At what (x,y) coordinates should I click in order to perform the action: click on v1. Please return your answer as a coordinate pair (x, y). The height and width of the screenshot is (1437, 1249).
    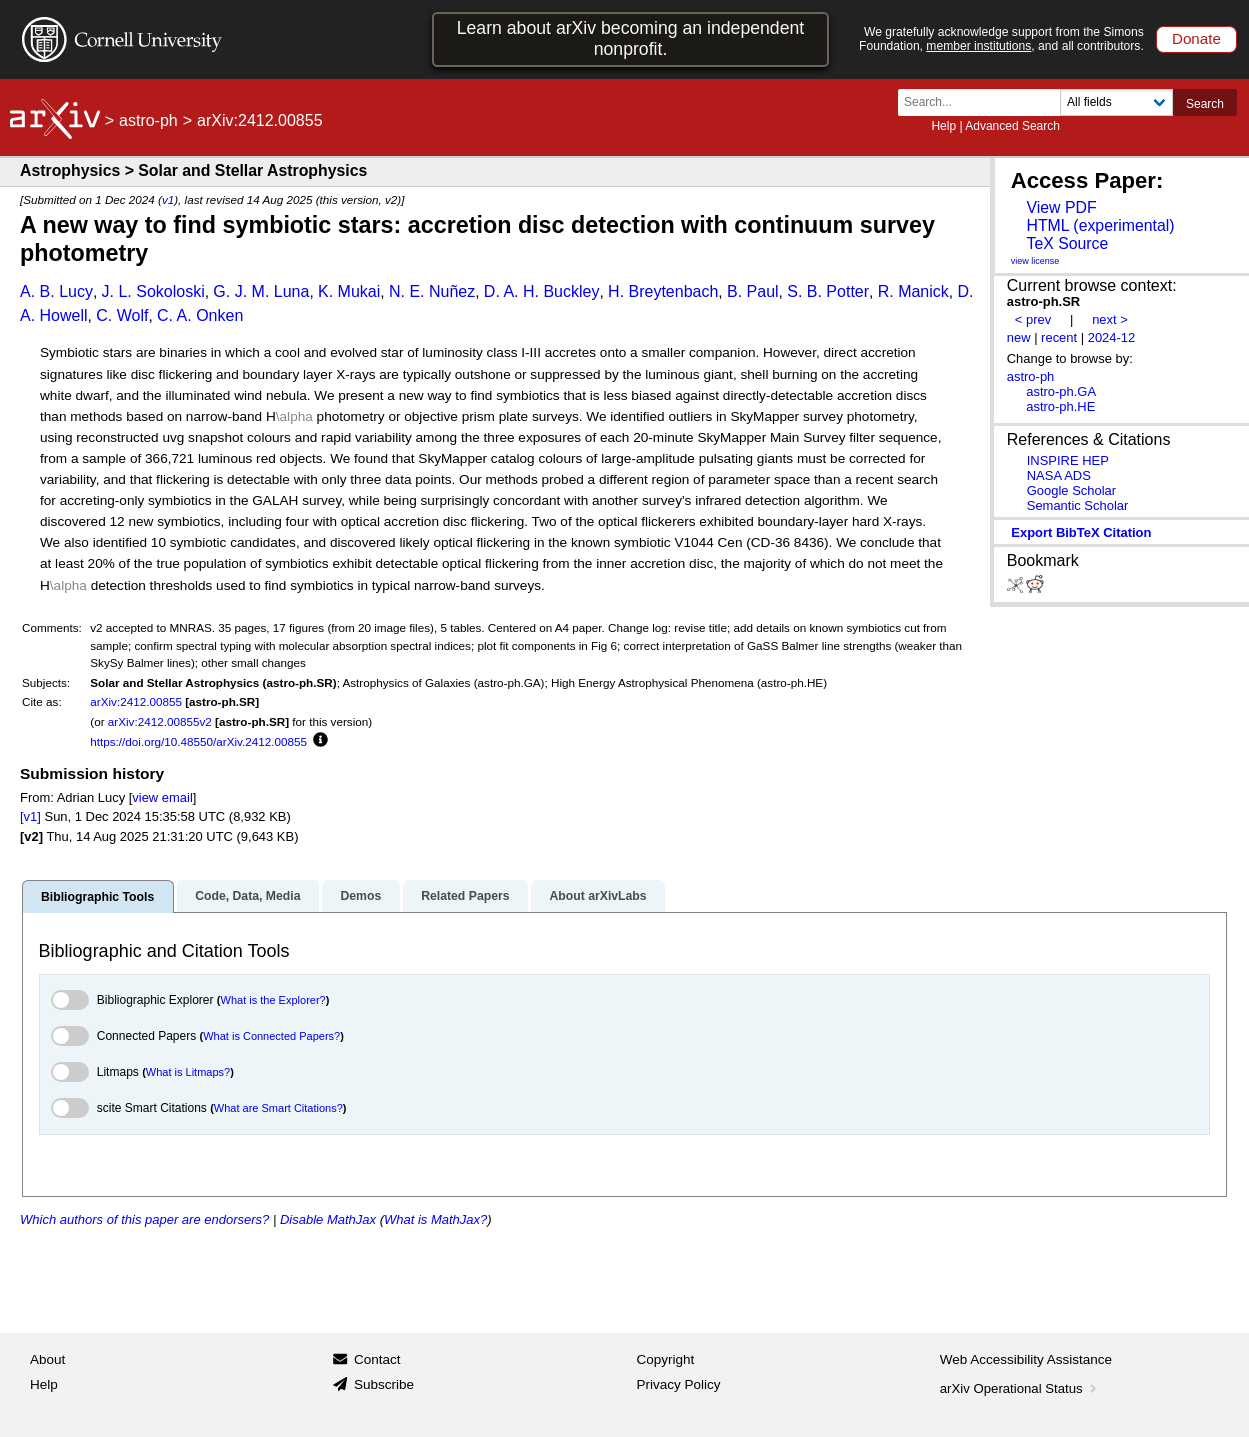
    Looking at the image, I should click on (168, 199).